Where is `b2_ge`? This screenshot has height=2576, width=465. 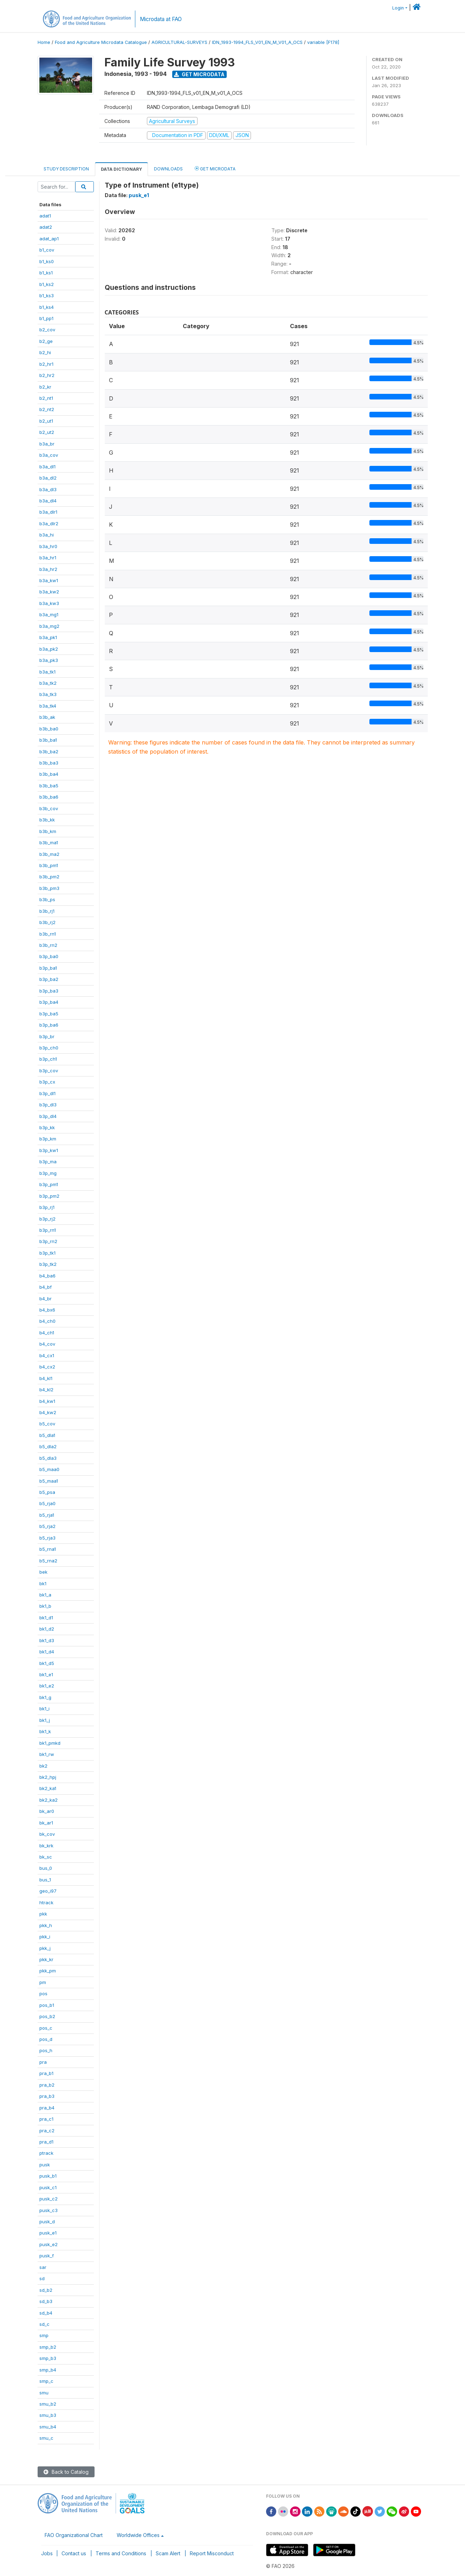
b2_ge is located at coordinates (46, 341).